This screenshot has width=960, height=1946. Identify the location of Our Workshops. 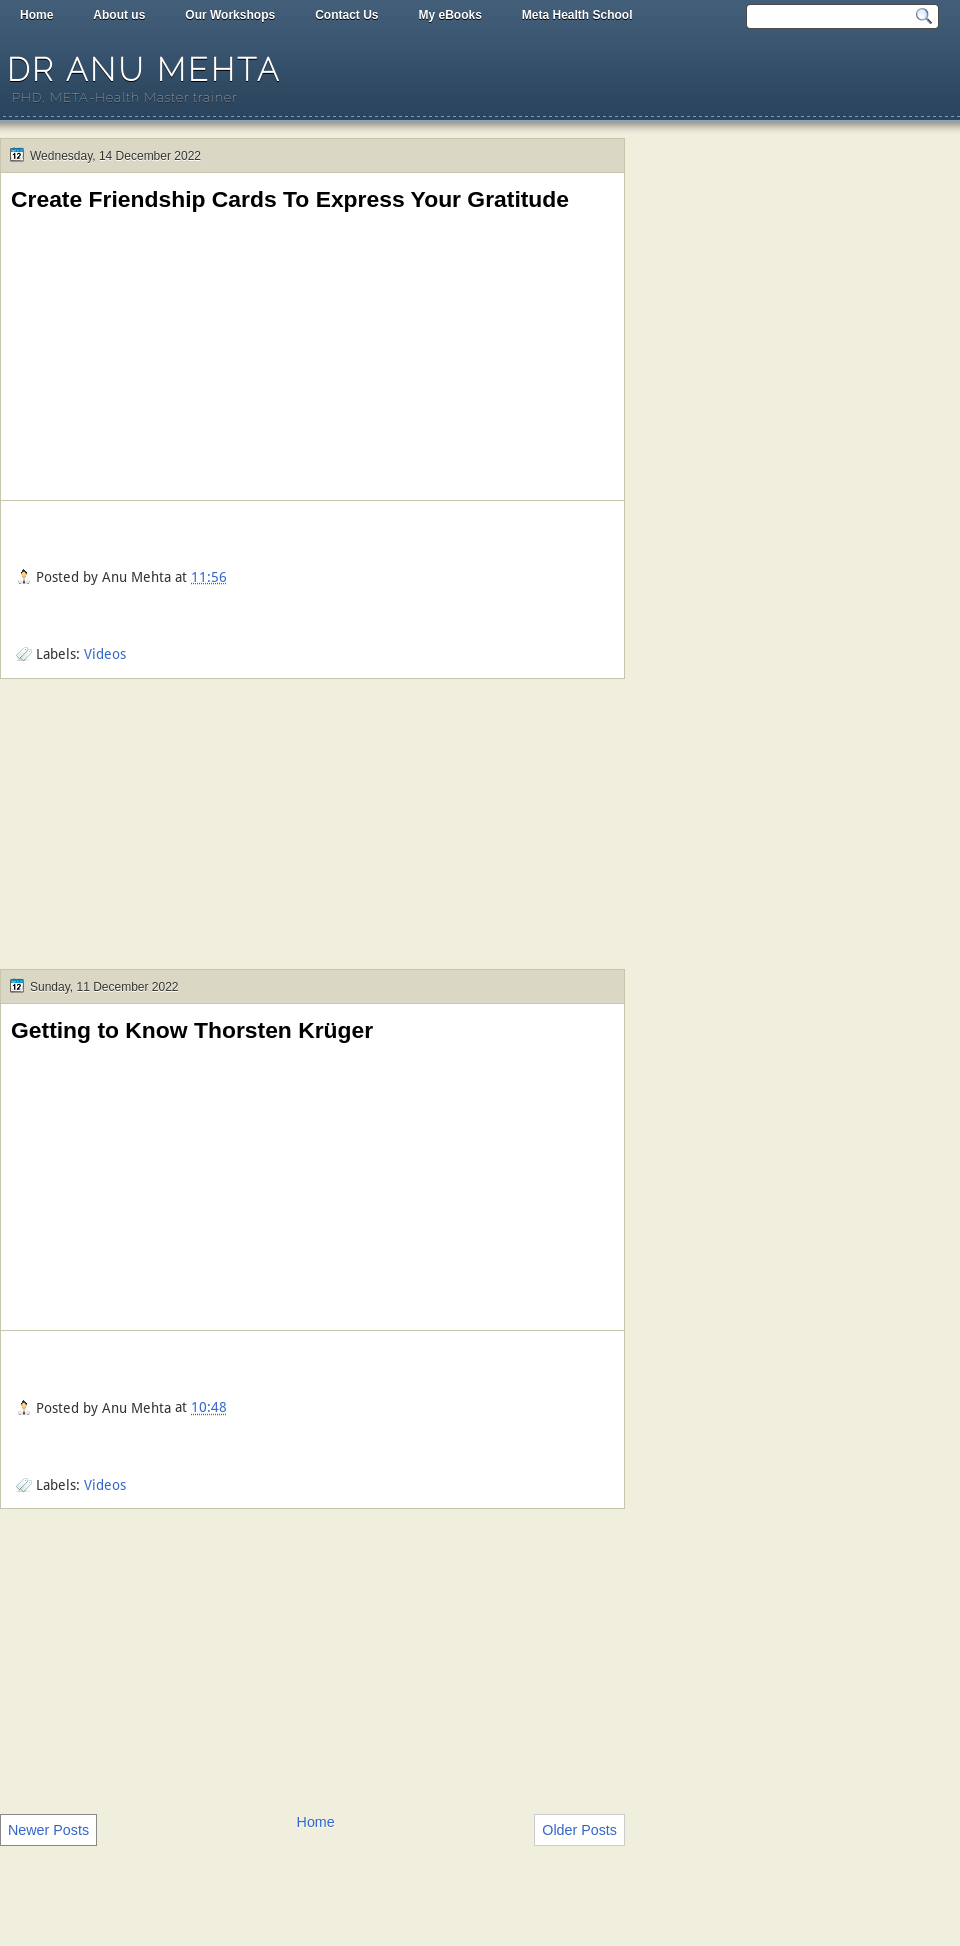
(230, 15).